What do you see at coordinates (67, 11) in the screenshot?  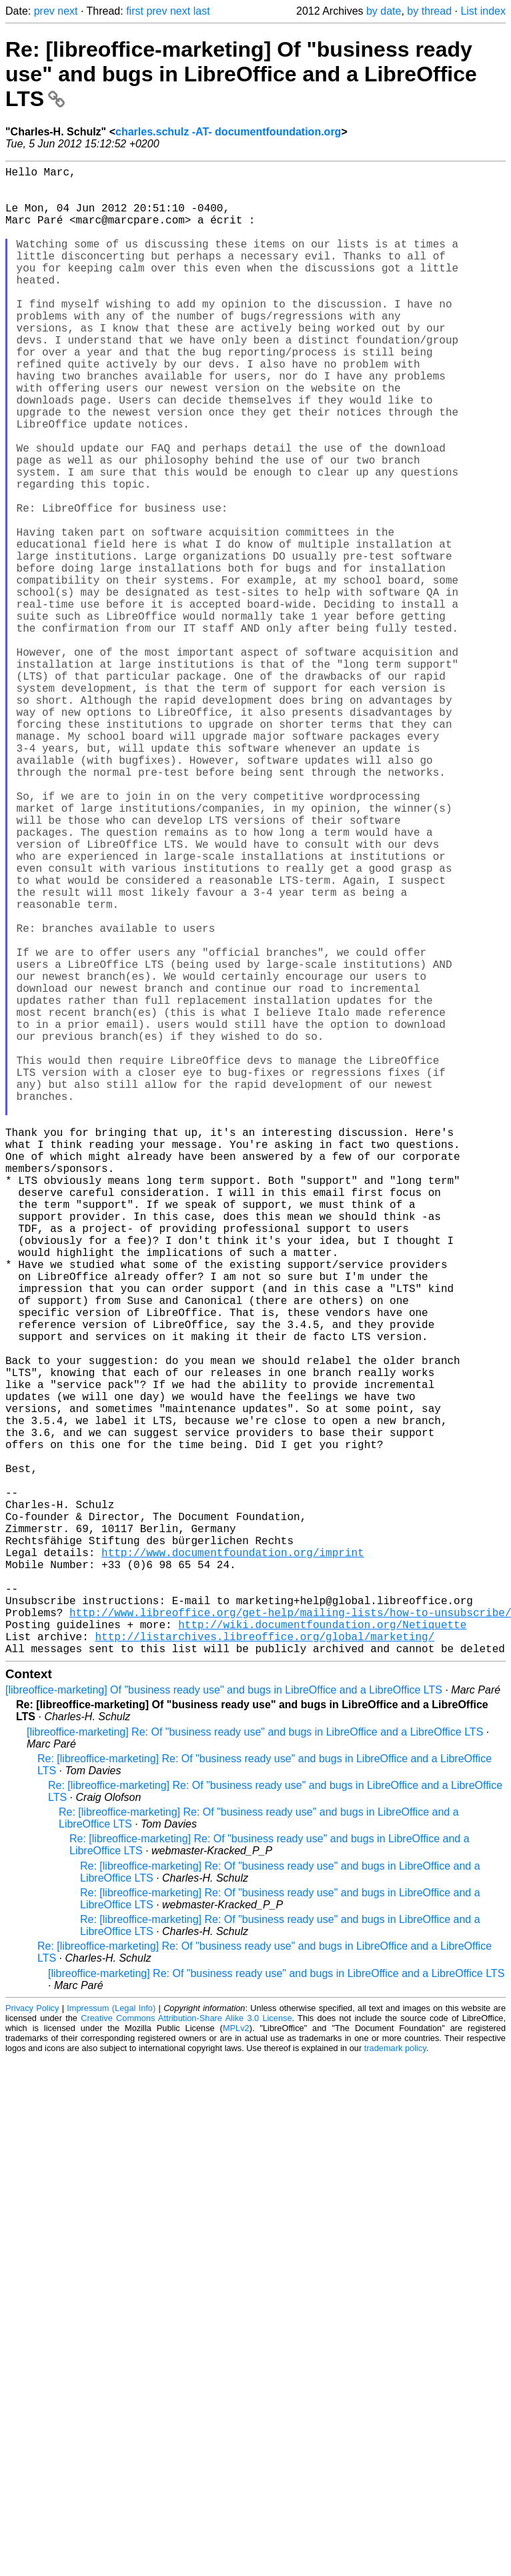 I see `next` at bounding box center [67, 11].